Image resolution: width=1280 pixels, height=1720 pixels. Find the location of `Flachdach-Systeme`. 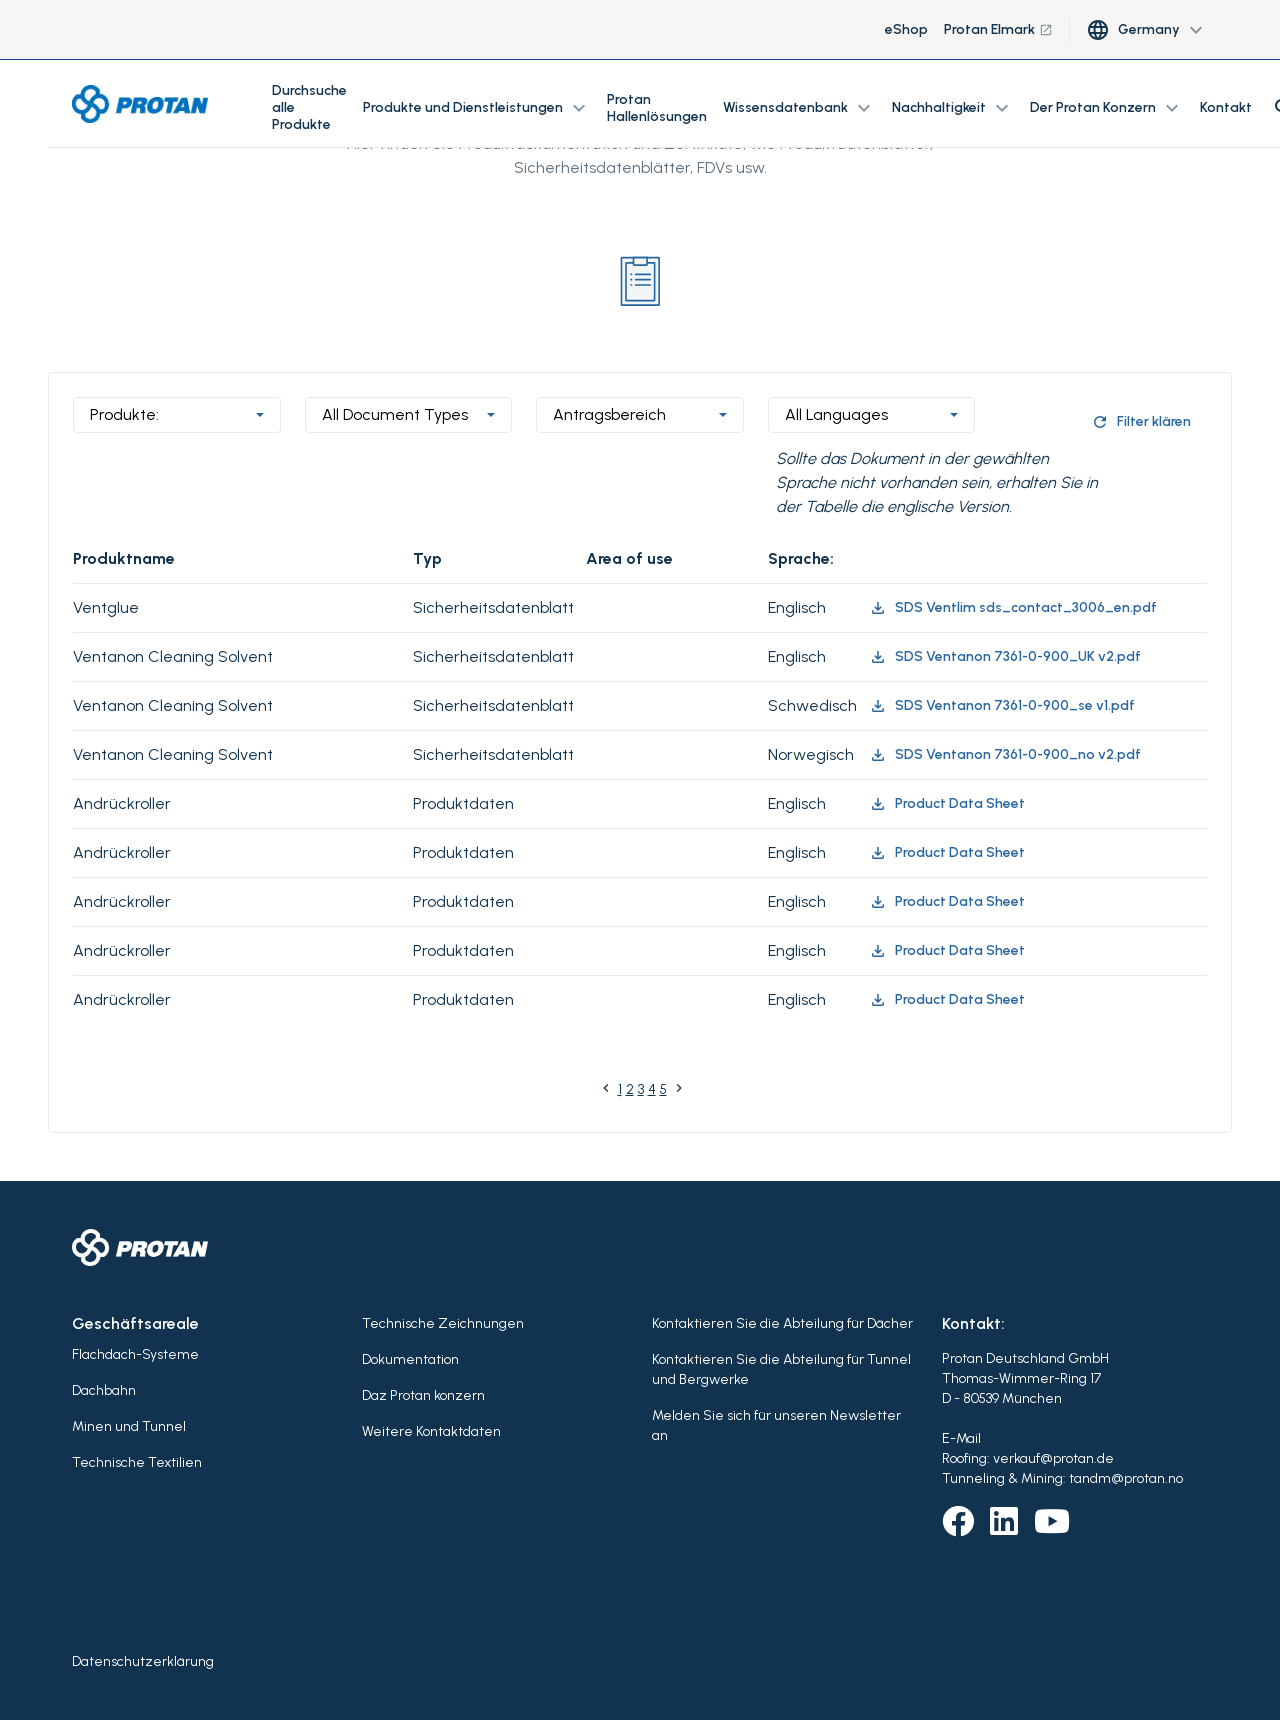

Flachdach-Systeme is located at coordinates (135, 1354).